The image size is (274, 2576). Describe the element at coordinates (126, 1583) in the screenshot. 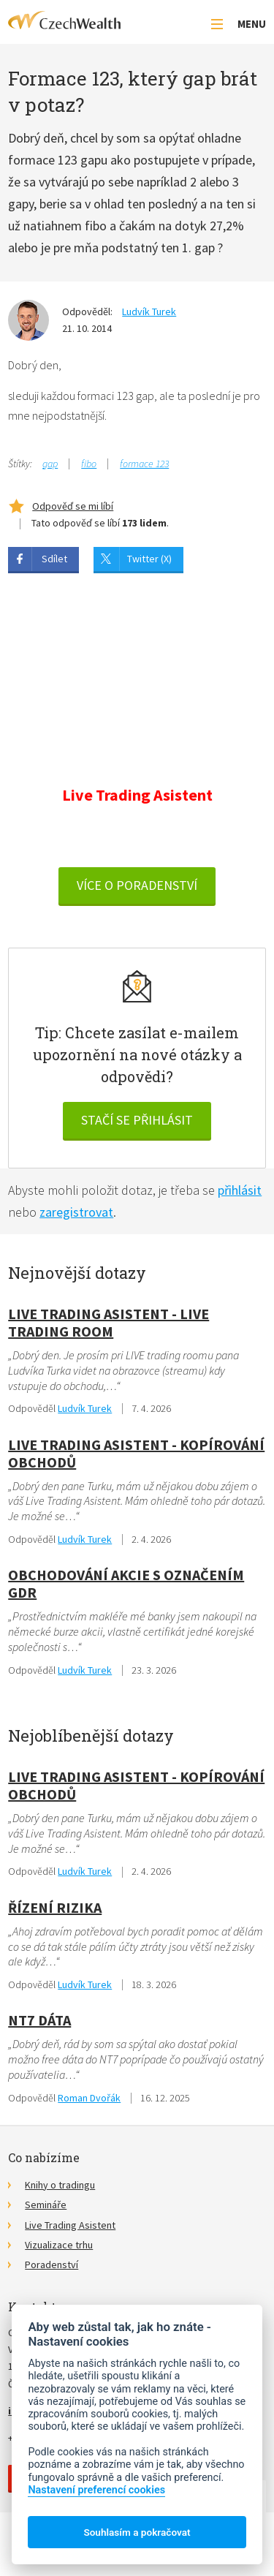

I see `obchodování akcie s označením GDR` at that location.